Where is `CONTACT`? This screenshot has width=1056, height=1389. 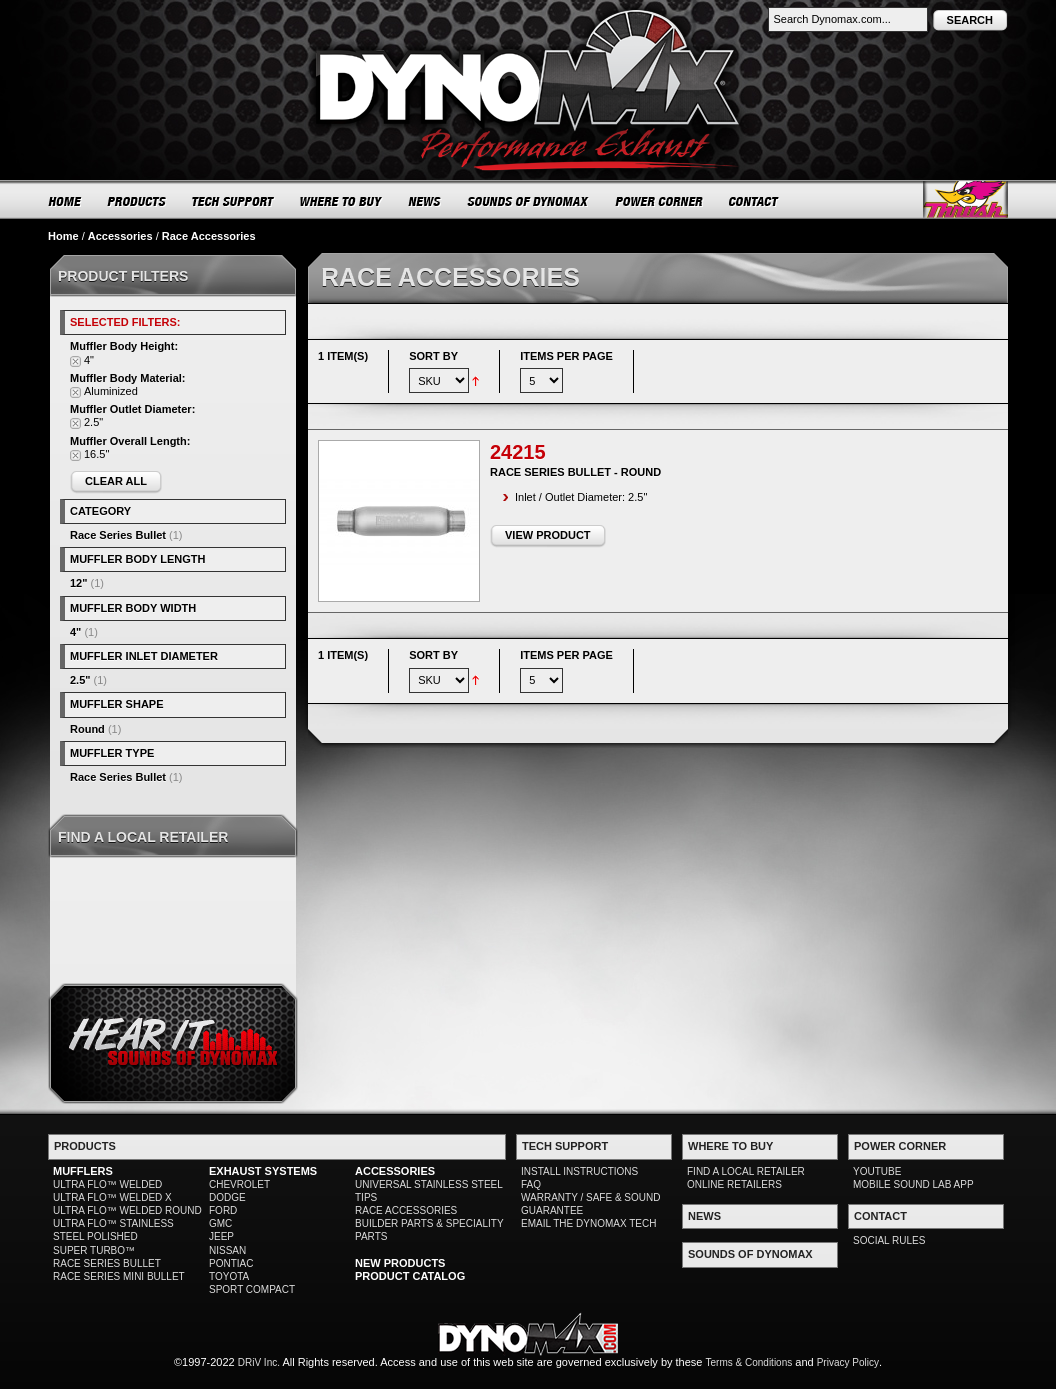 CONTACT is located at coordinates (754, 201).